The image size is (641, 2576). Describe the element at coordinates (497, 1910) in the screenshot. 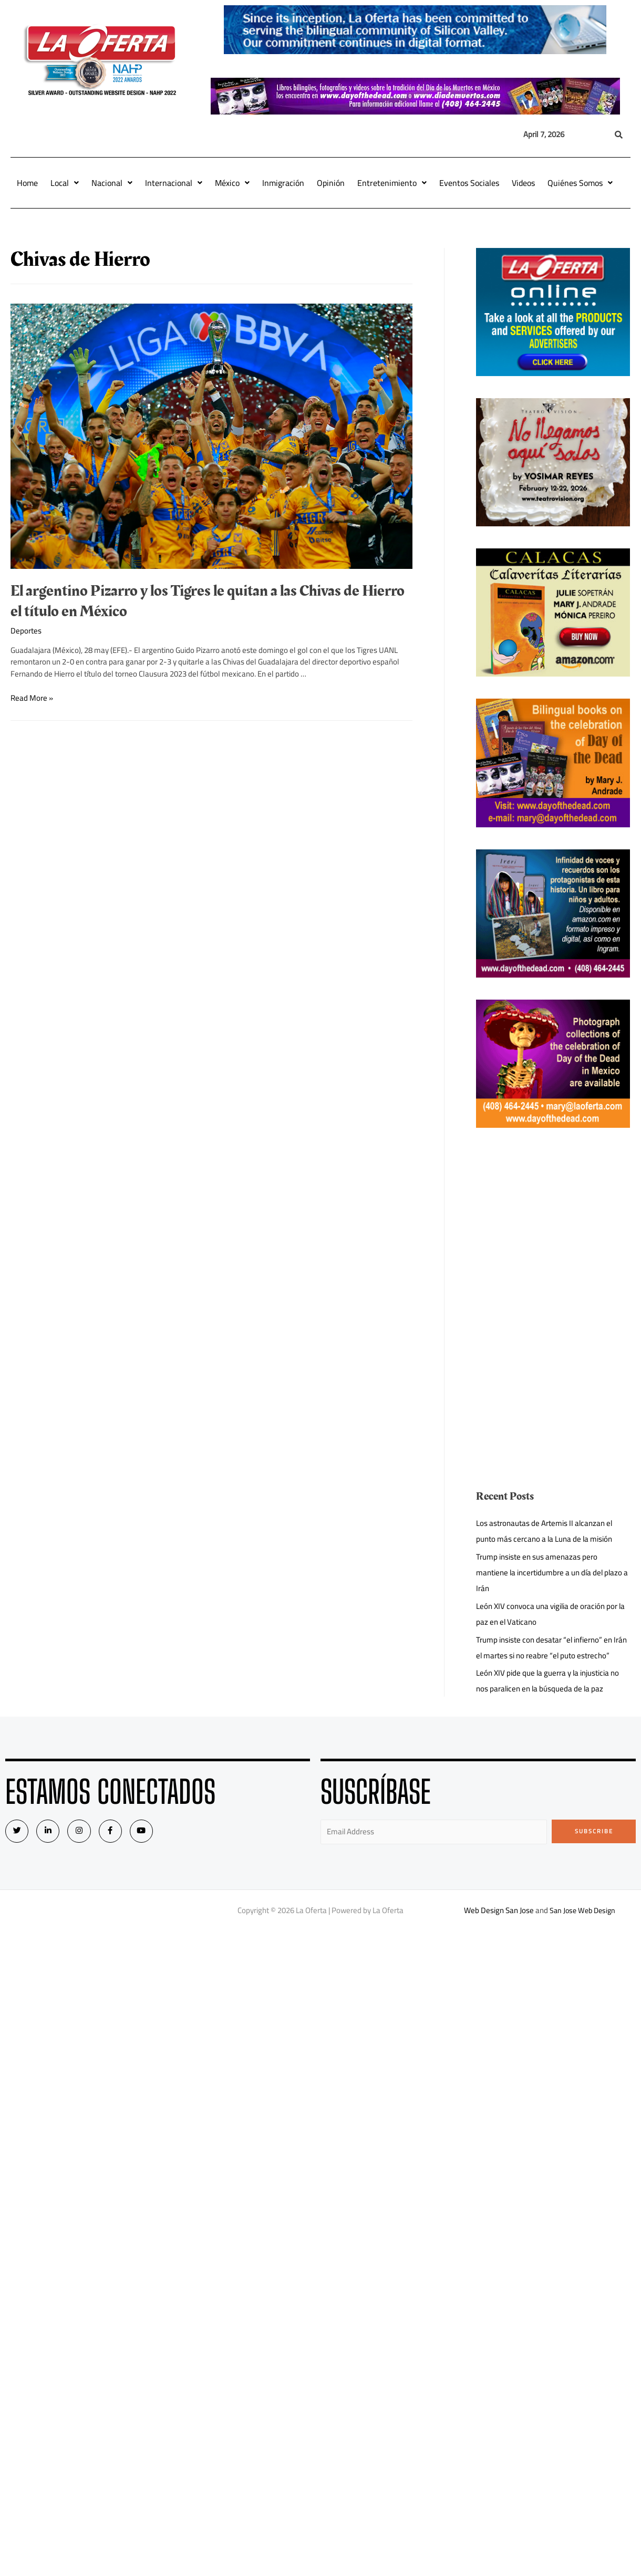

I see `Web Design San Jose` at that location.